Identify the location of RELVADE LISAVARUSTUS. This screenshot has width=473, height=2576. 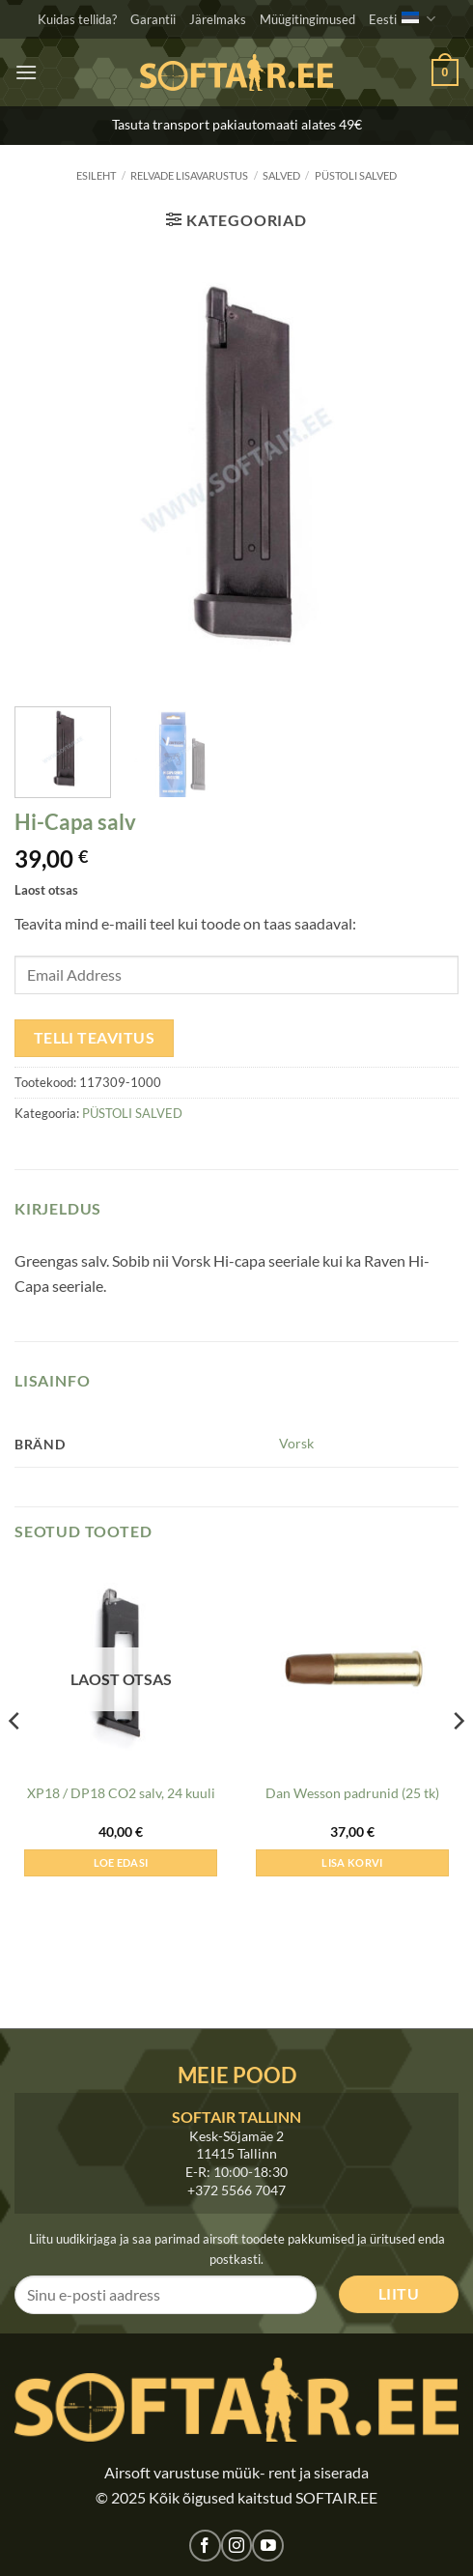
(189, 175).